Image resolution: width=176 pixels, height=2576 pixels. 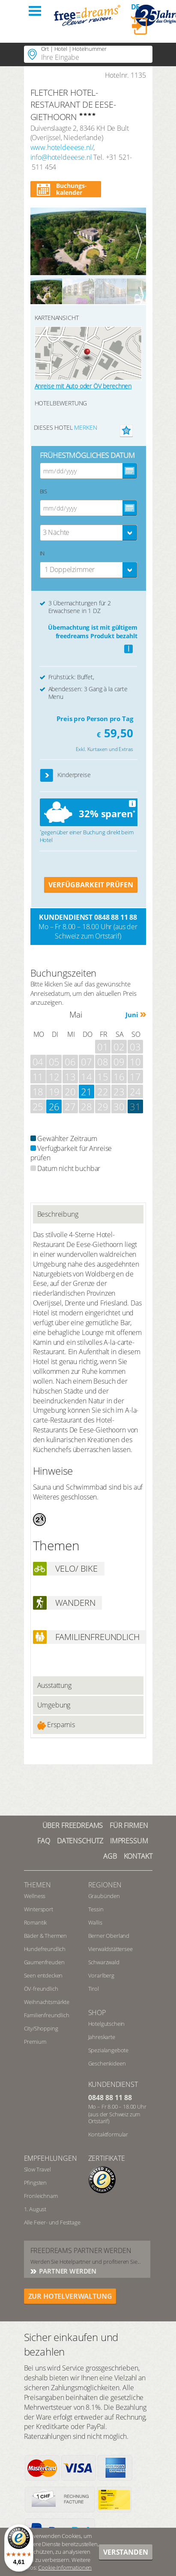 What do you see at coordinates (88, 533) in the screenshot?
I see `[combobox]` at bounding box center [88, 533].